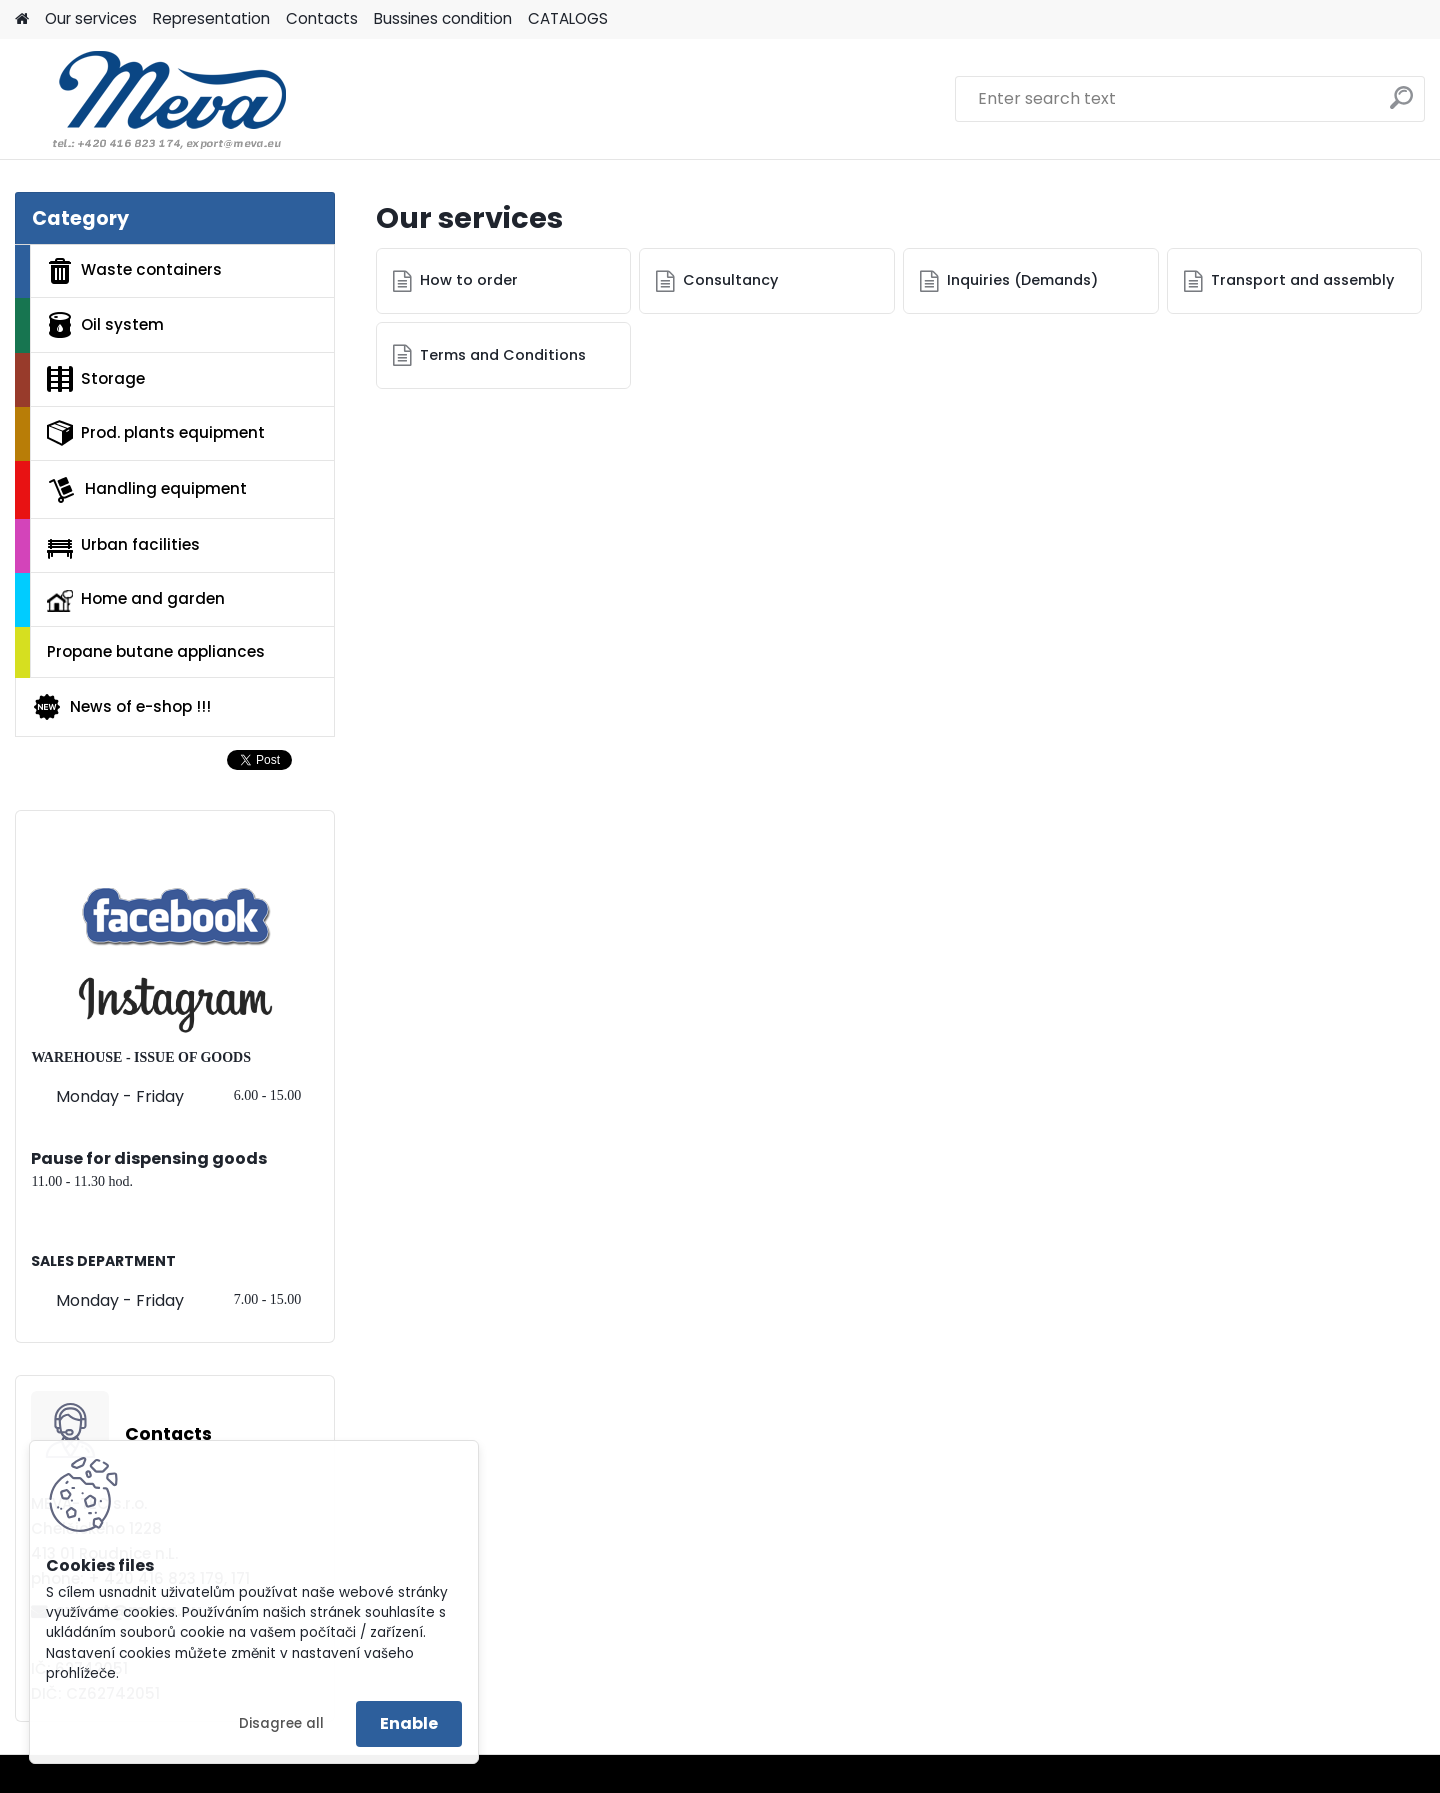 This screenshot has width=1440, height=1793. Describe the element at coordinates (136, 600) in the screenshot. I see `Home and garden` at that location.